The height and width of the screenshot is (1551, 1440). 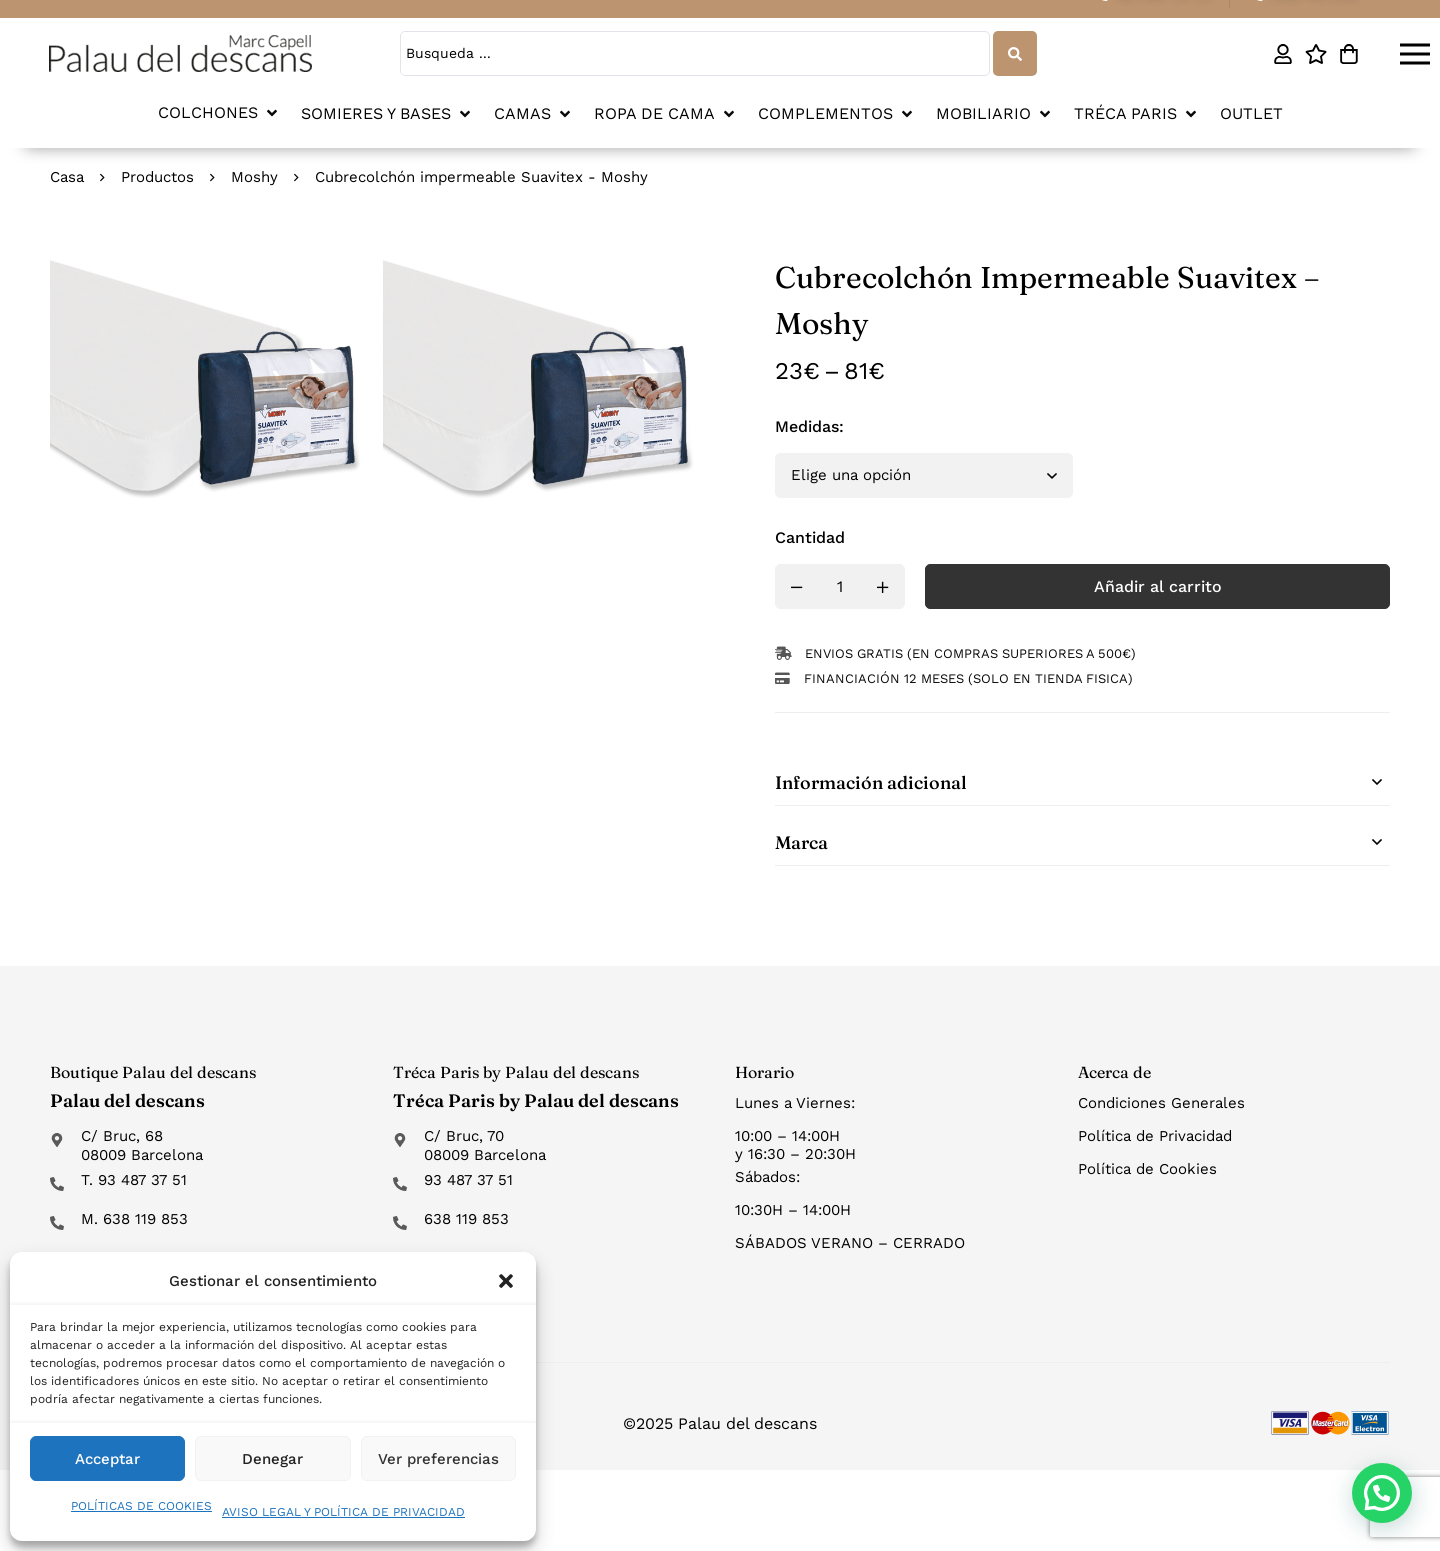 What do you see at coordinates (506, 1281) in the screenshot?
I see `[button]` at bounding box center [506, 1281].